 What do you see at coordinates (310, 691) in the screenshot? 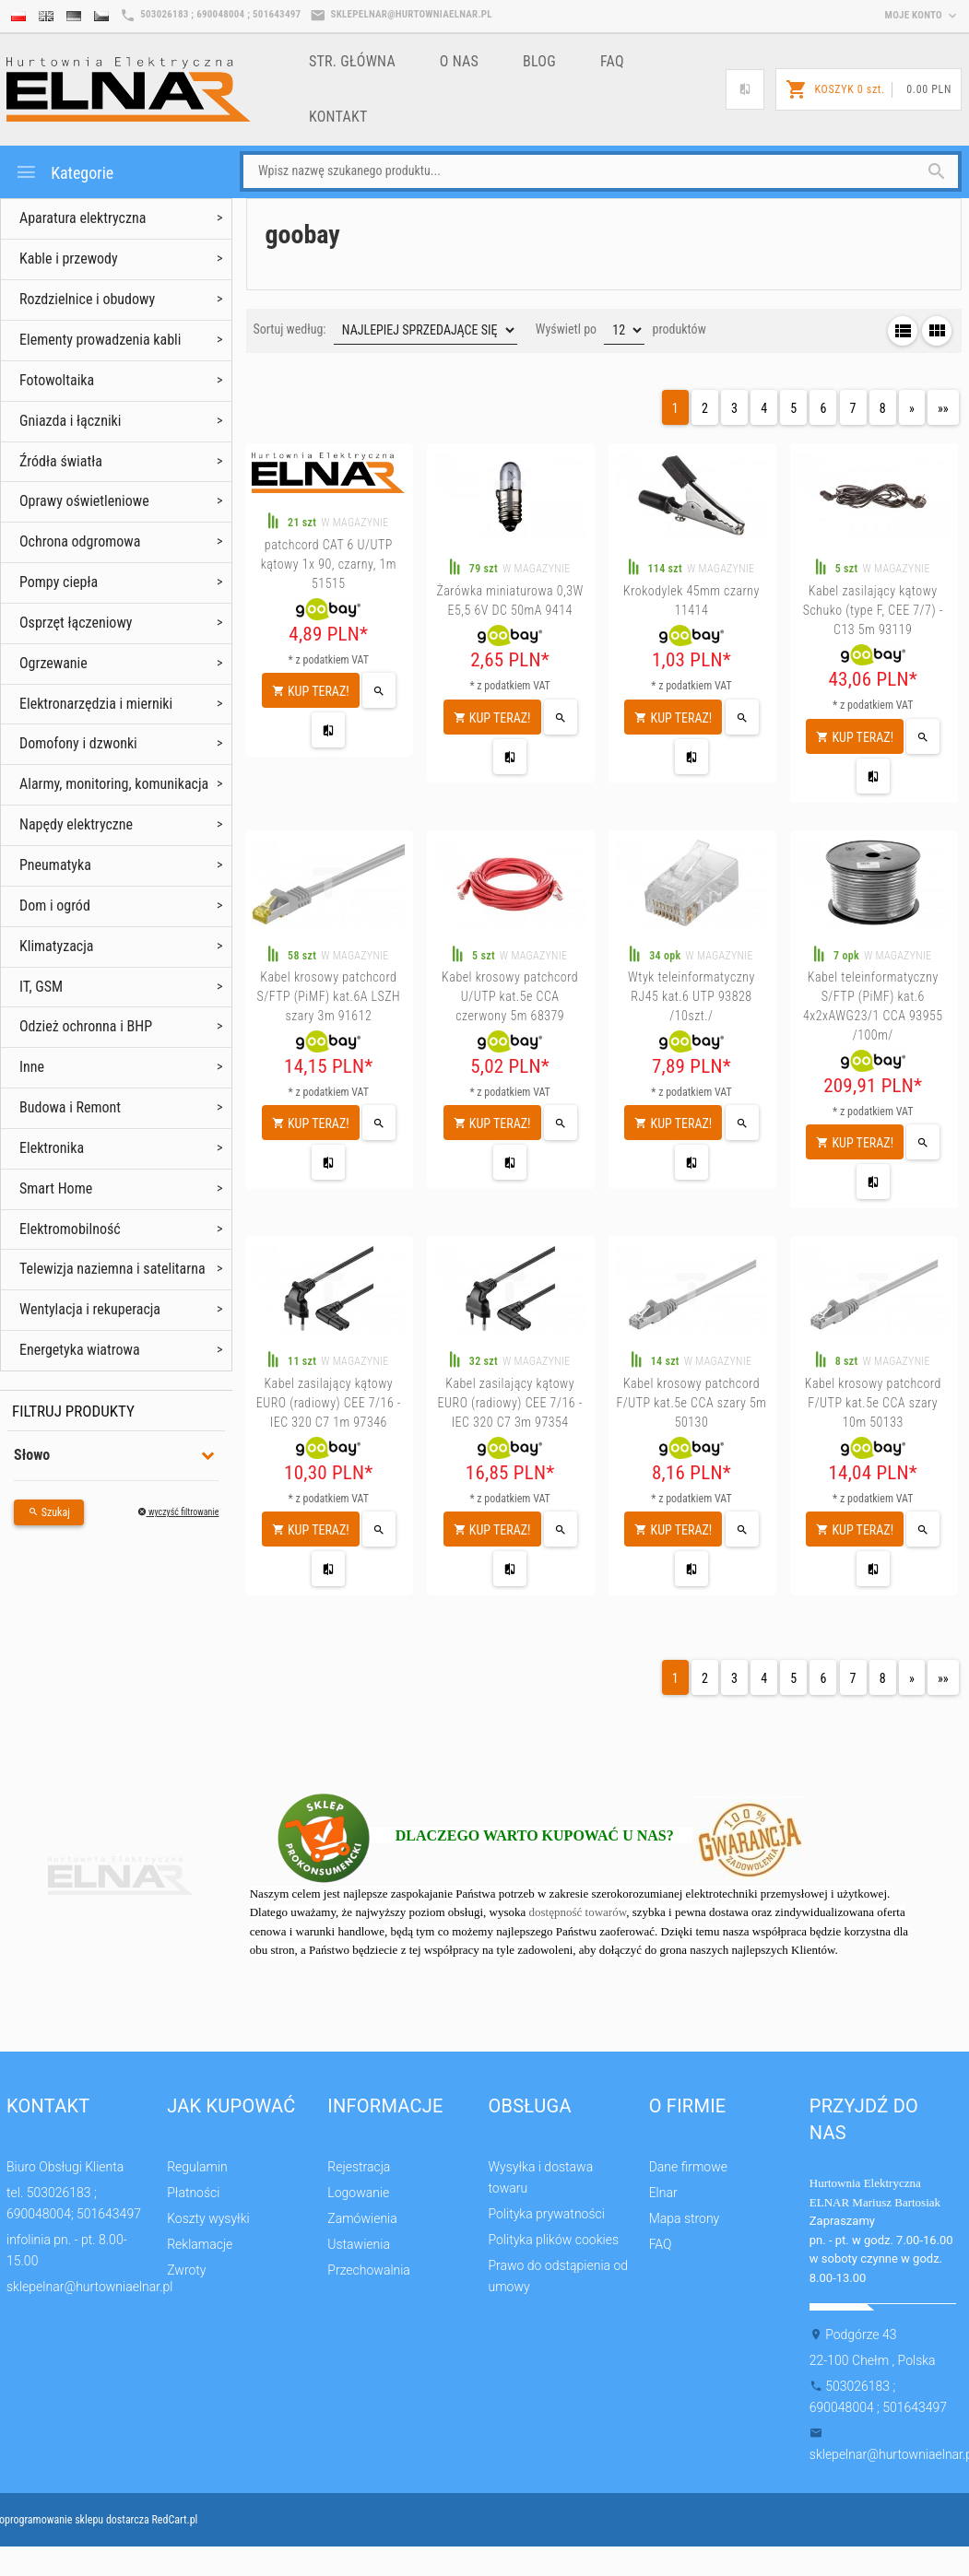
I see `KUP TERAZ!` at bounding box center [310, 691].